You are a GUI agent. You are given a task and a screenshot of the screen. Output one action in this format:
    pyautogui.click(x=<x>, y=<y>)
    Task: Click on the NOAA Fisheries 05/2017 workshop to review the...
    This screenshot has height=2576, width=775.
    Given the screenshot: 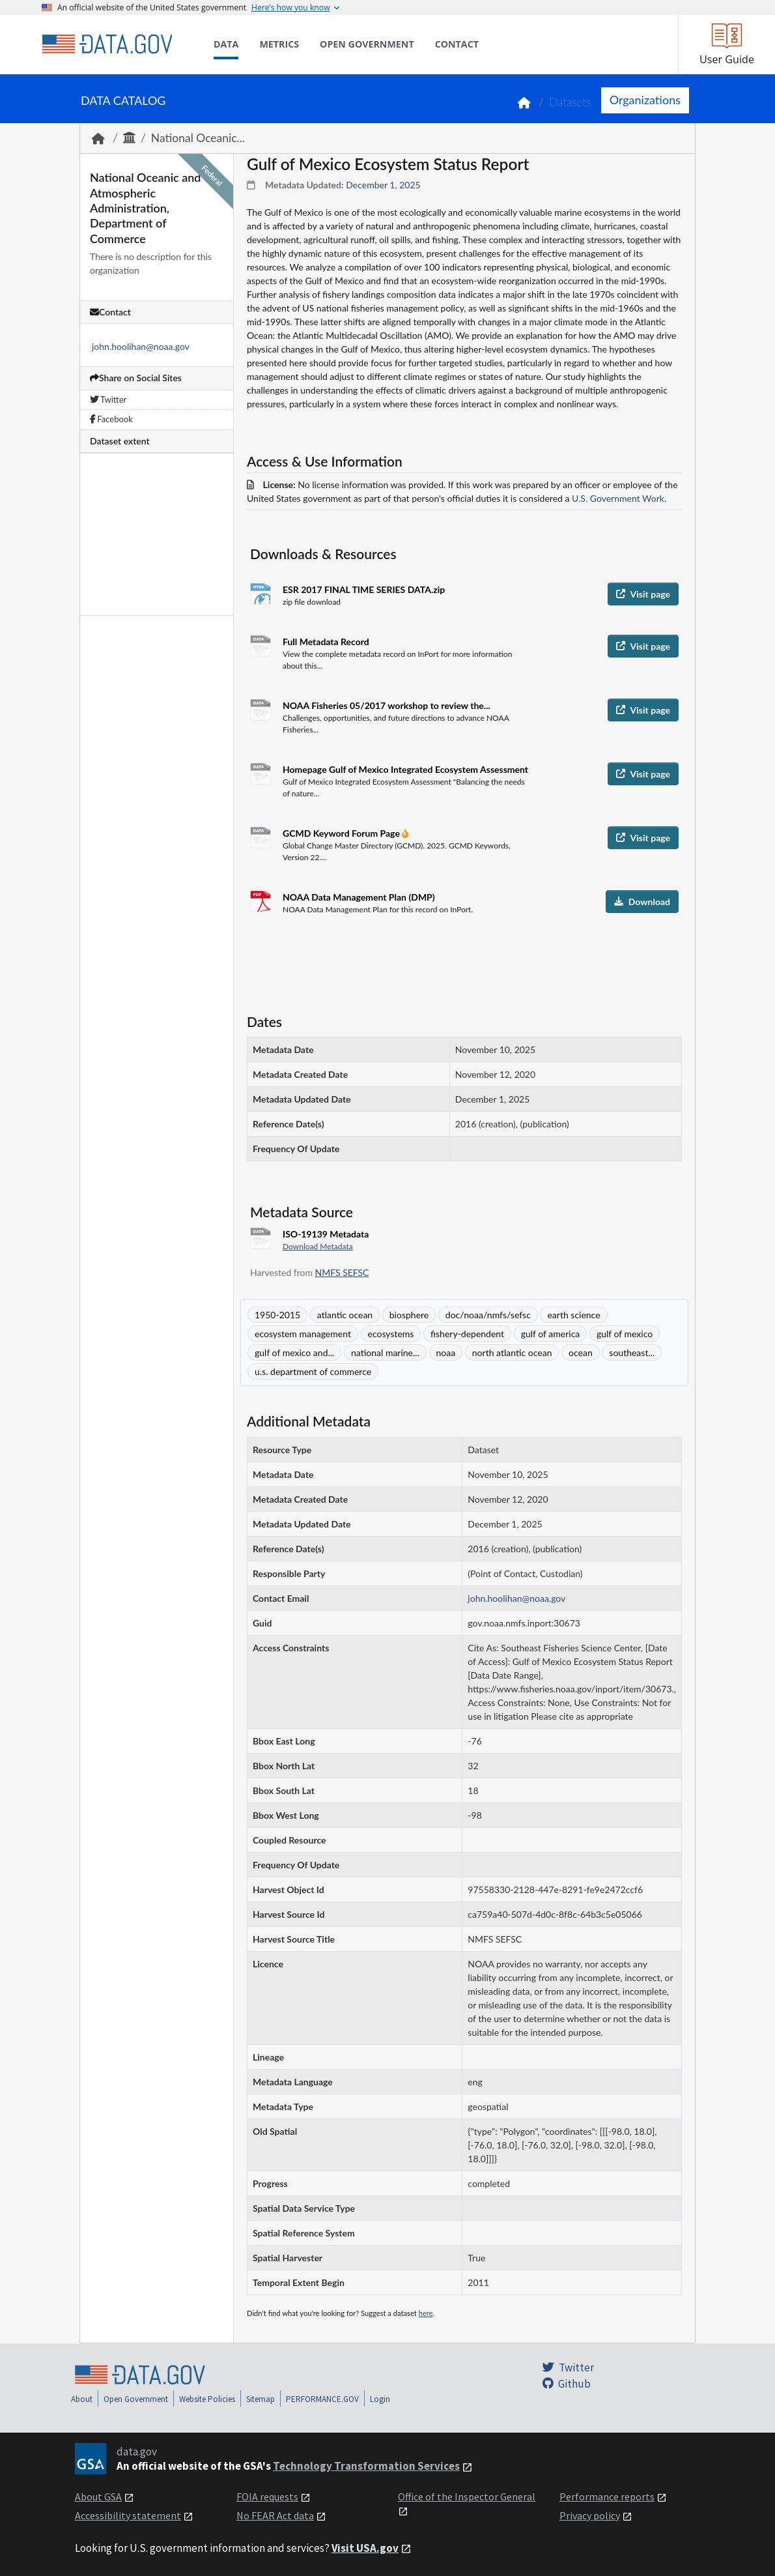 What is the action you would take?
    pyautogui.click(x=386, y=705)
    